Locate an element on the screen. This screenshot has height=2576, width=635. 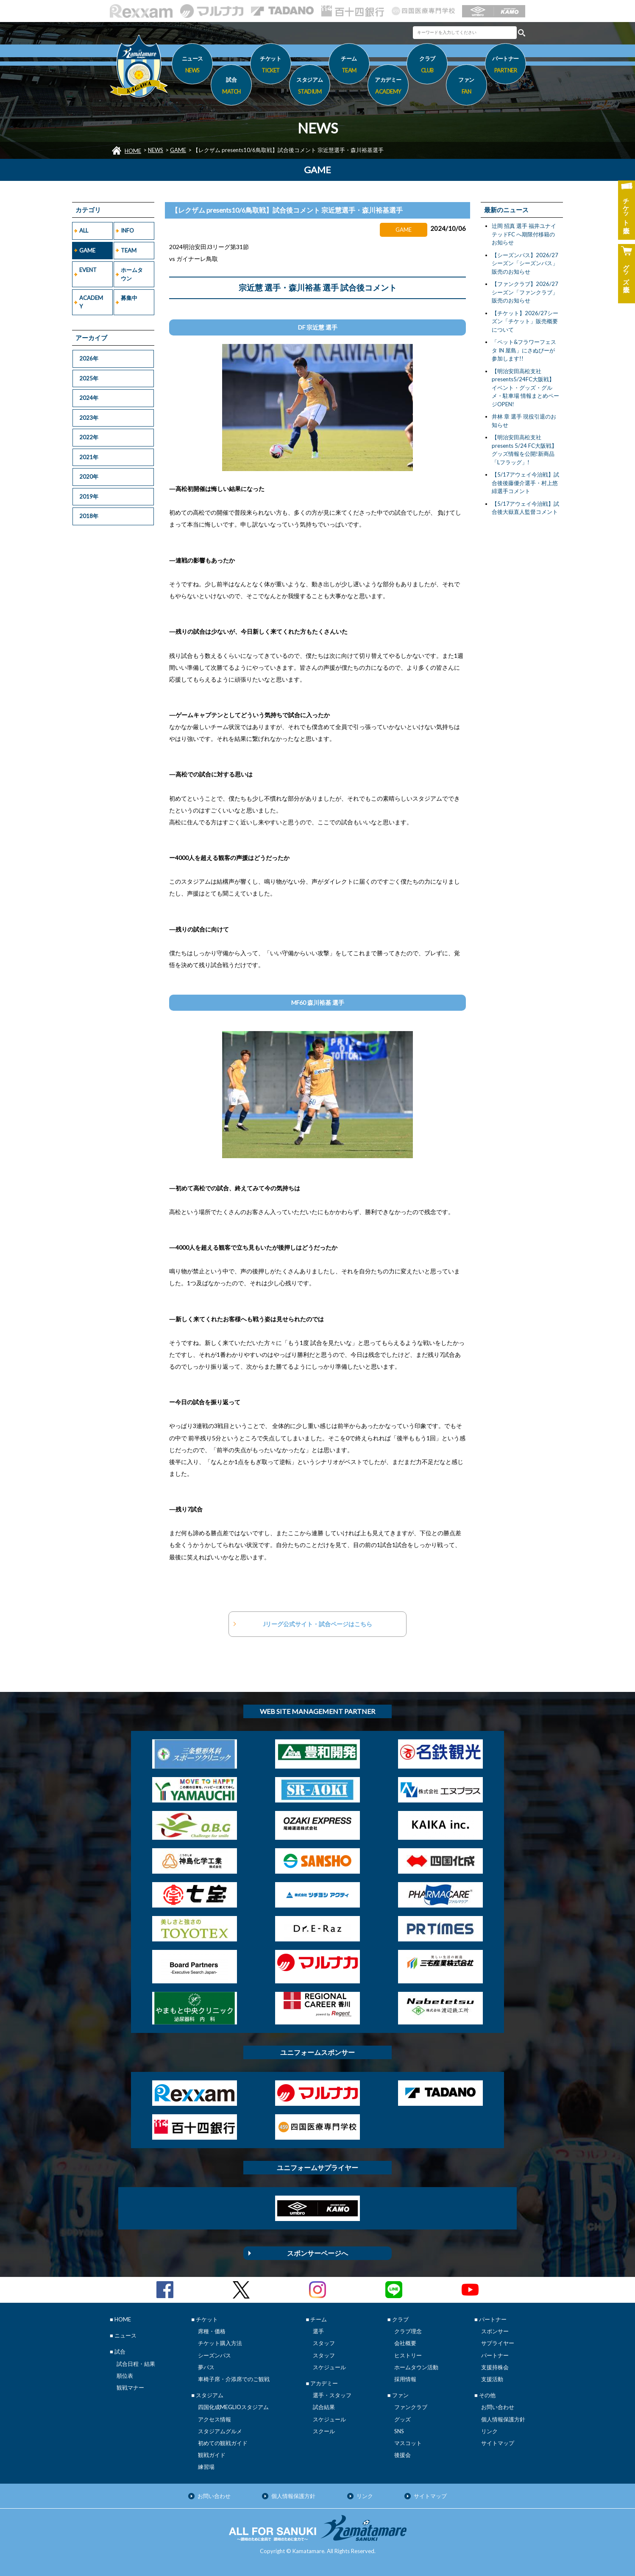
スポンサーページへ is located at coordinates (317, 2253).